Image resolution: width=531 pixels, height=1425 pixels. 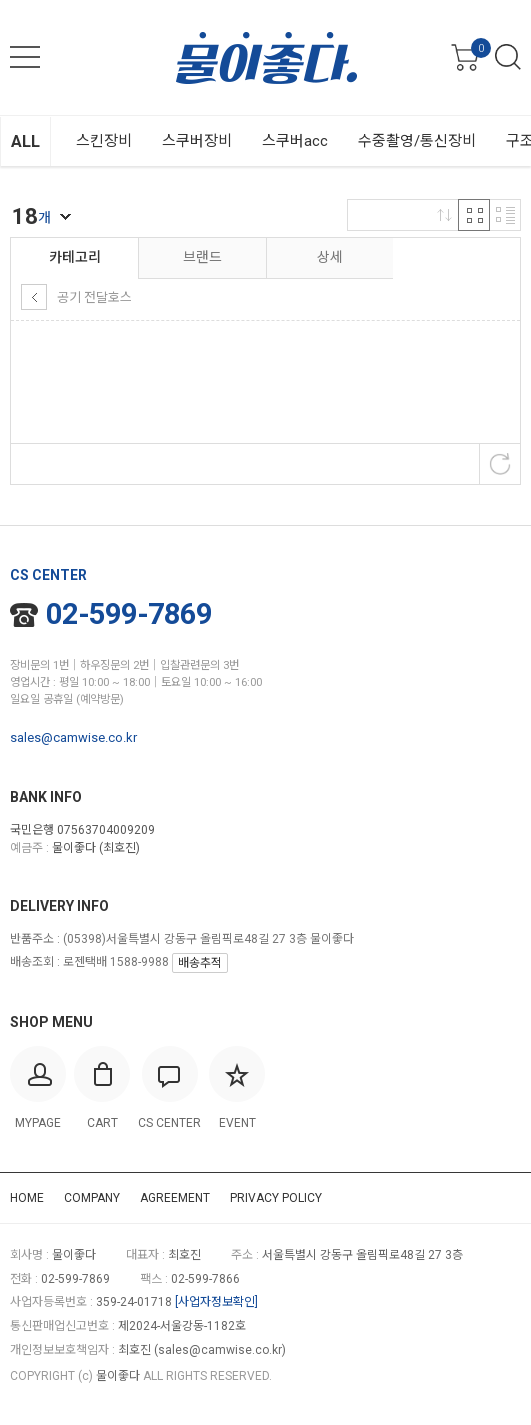 I want to click on 배송추적, so click(x=200, y=963).